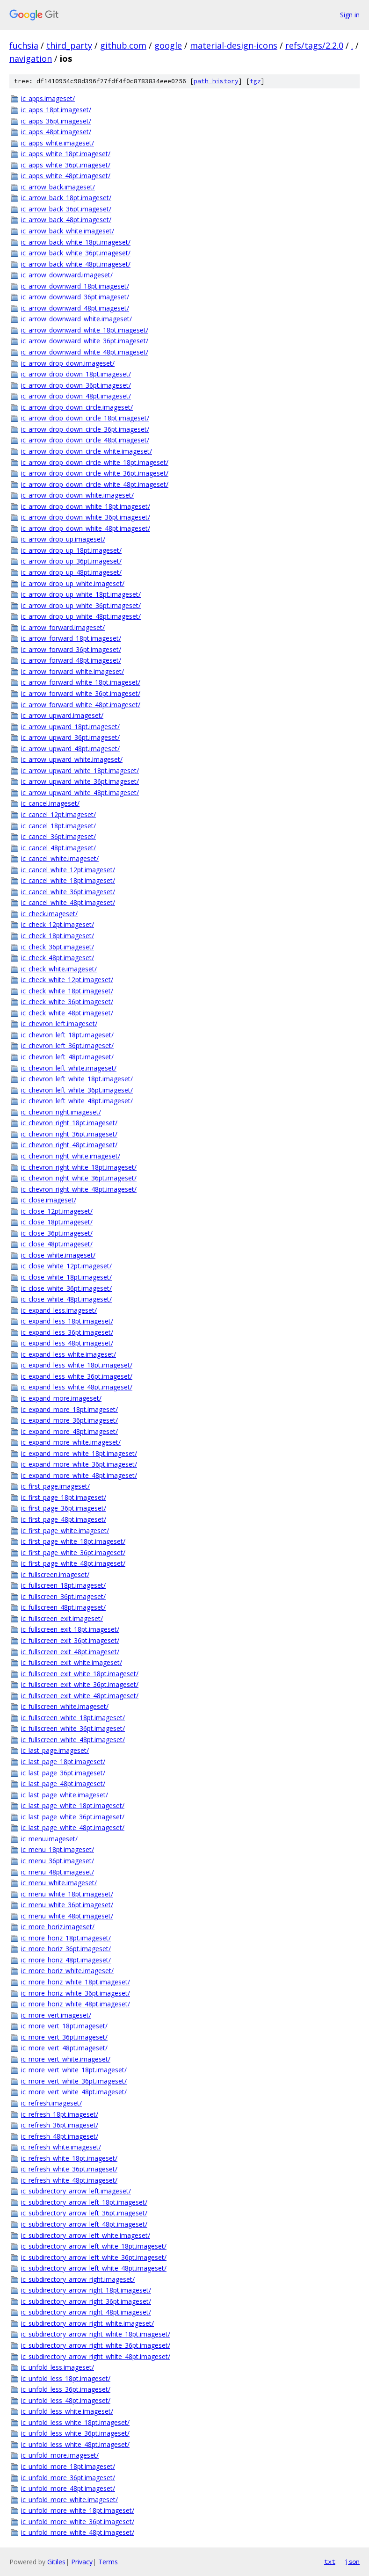 The image size is (369, 2576). I want to click on ic_arrow_upward_white.imageset/, so click(72, 759).